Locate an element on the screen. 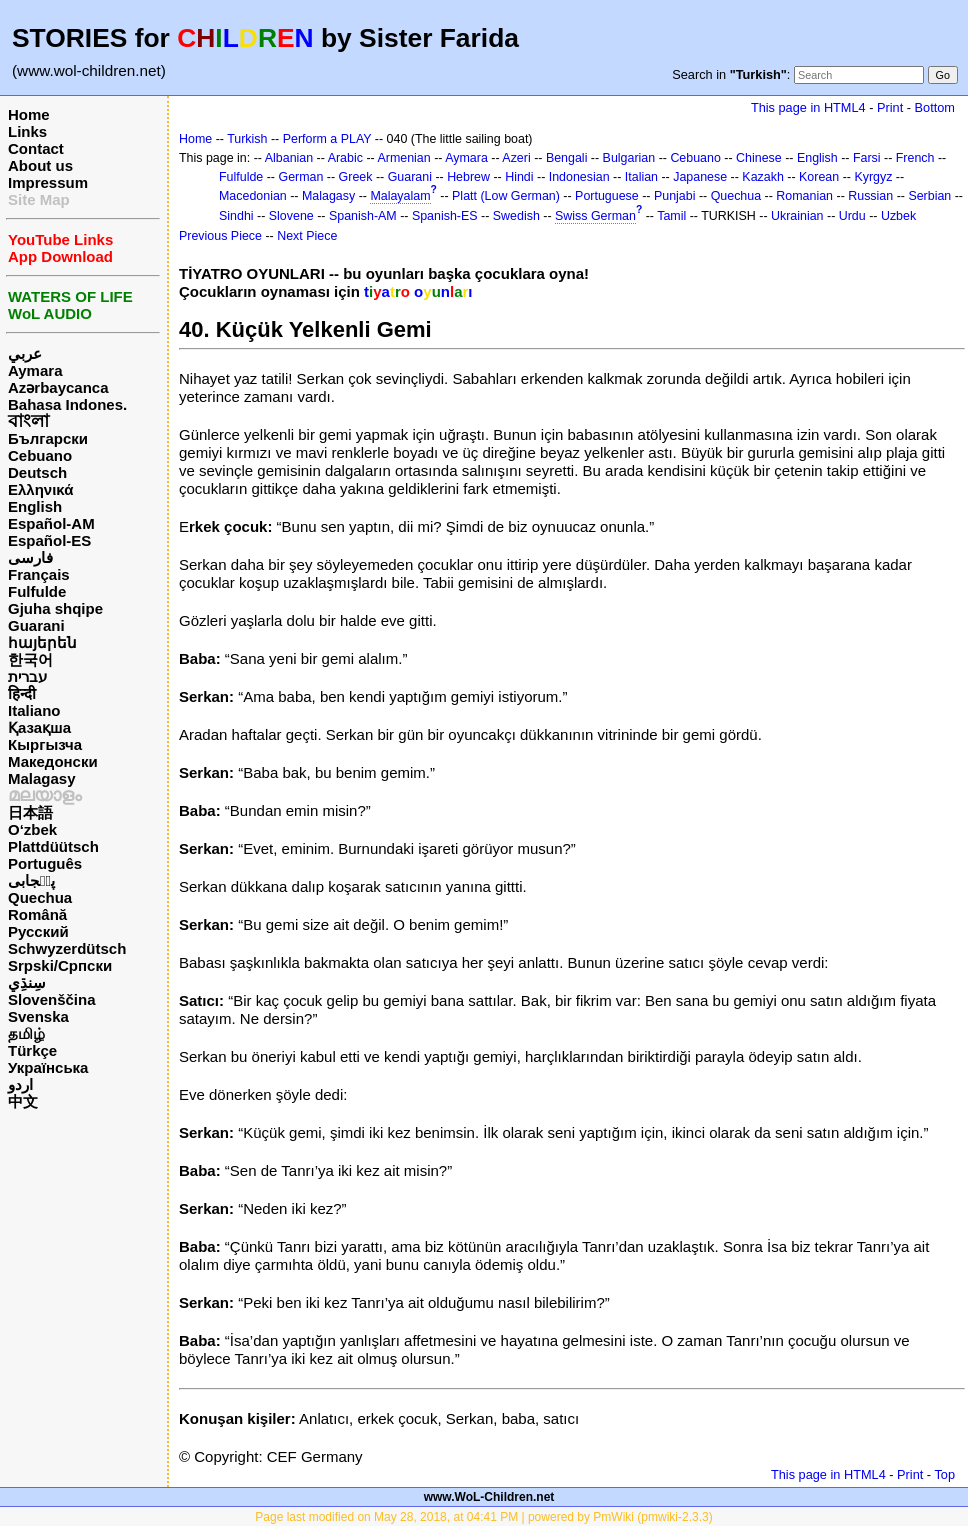 Image resolution: width=968 pixels, height=1526 pixels. Serbian is located at coordinates (929, 196).